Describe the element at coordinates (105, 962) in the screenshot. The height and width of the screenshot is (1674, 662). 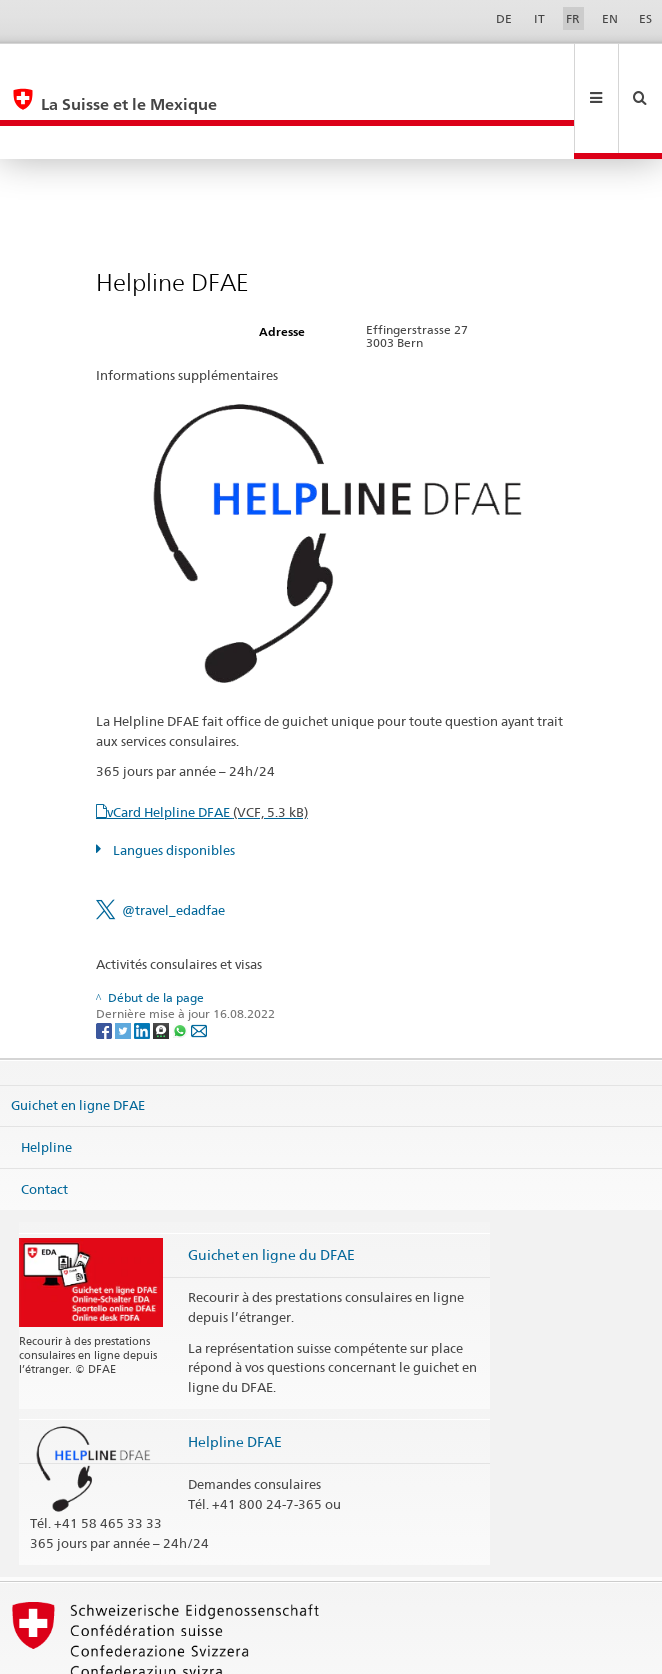
I see `[Facebook]` at that location.